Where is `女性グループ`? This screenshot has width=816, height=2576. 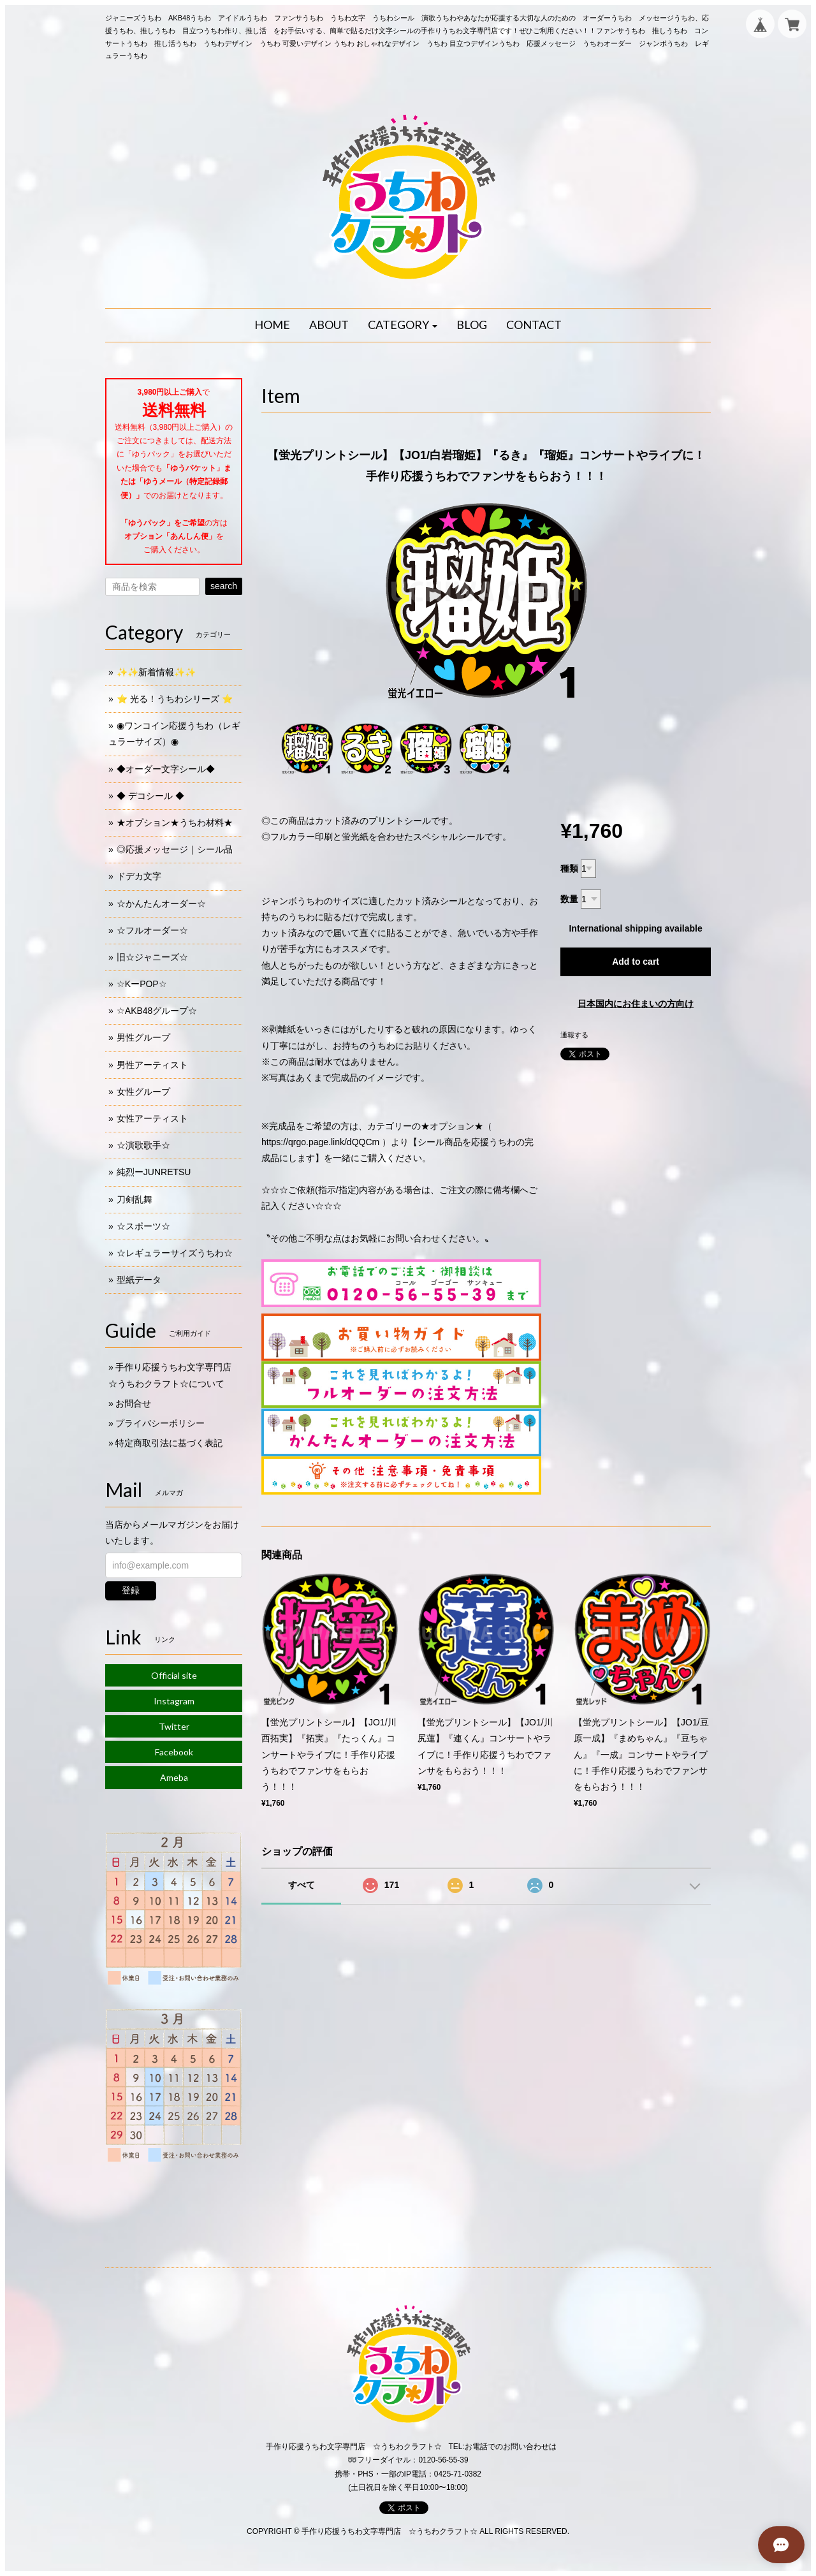 女性グループ is located at coordinates (143, 1092).